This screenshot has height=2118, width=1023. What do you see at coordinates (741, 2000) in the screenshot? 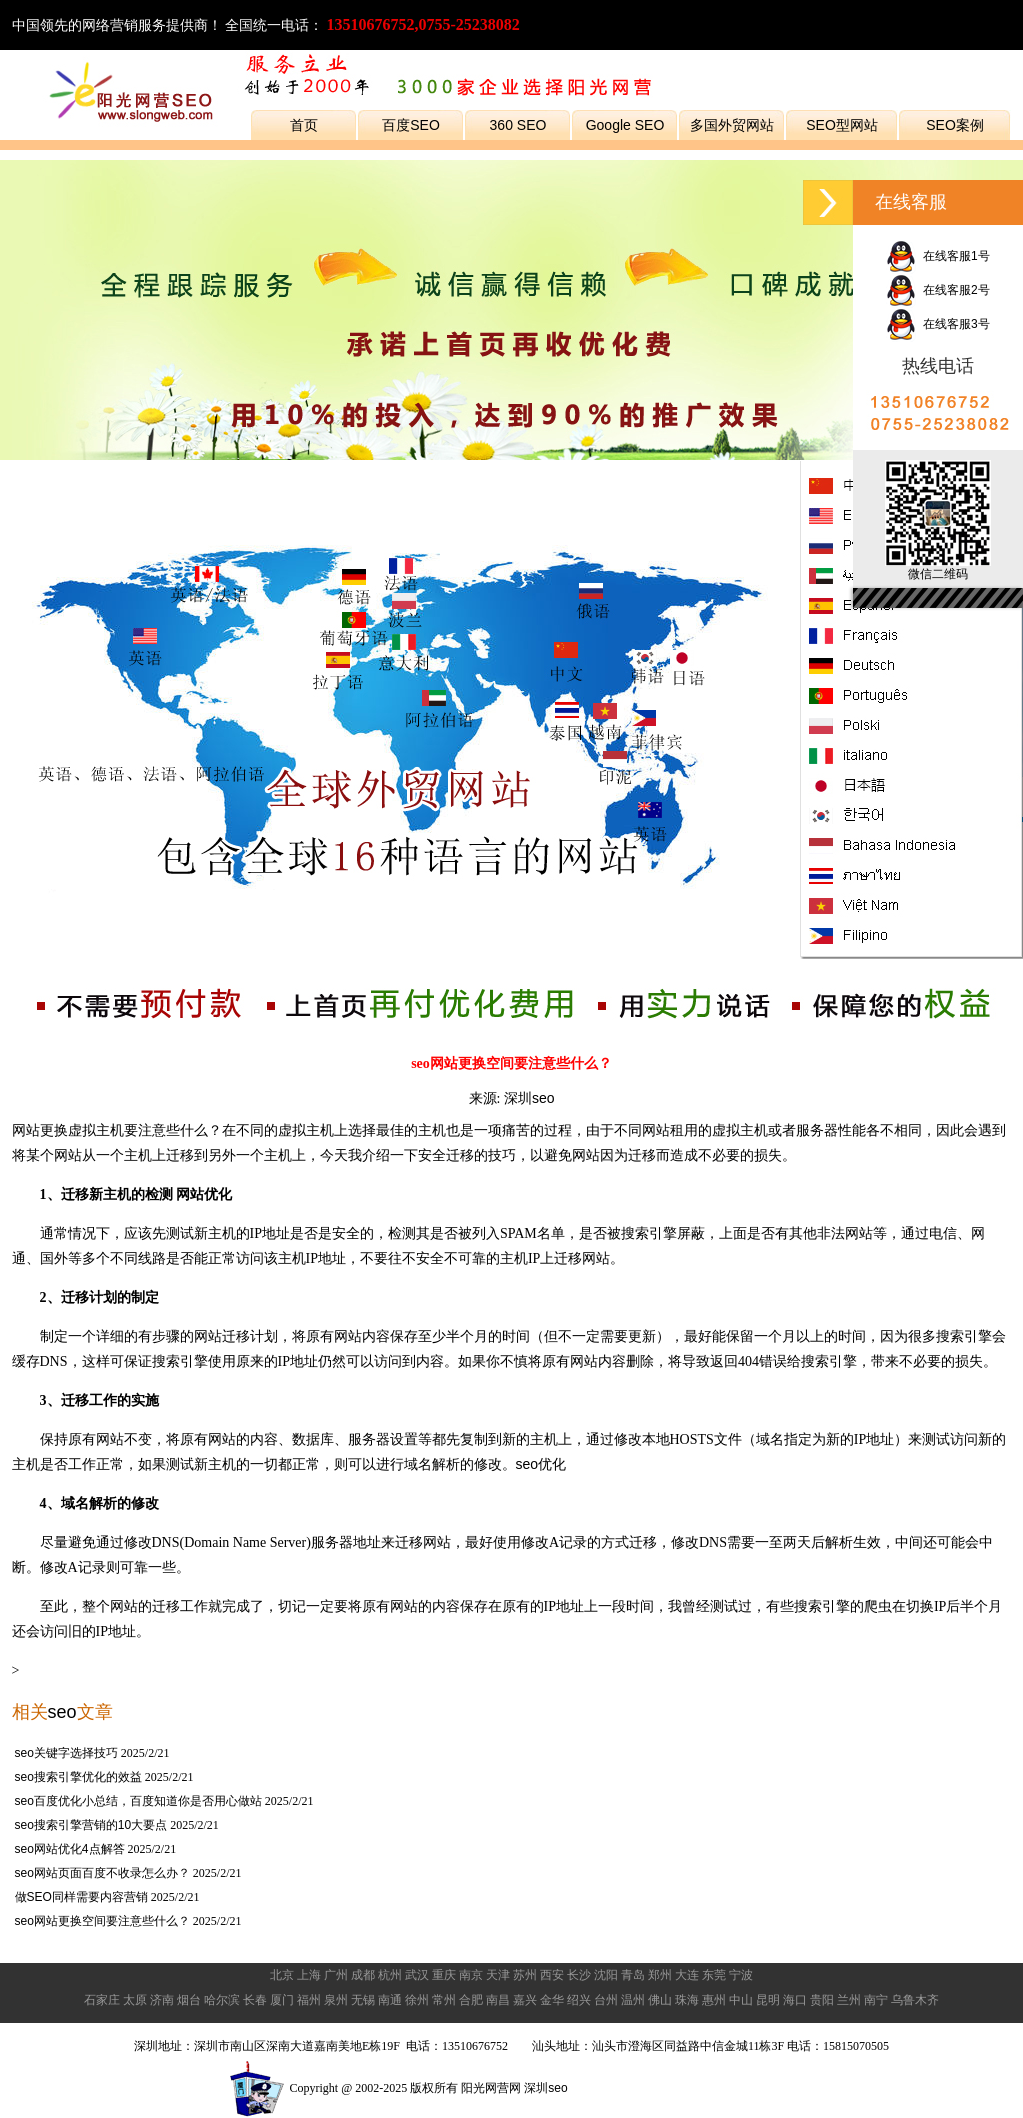
I see `中山` at bounding box center [741, 2000].